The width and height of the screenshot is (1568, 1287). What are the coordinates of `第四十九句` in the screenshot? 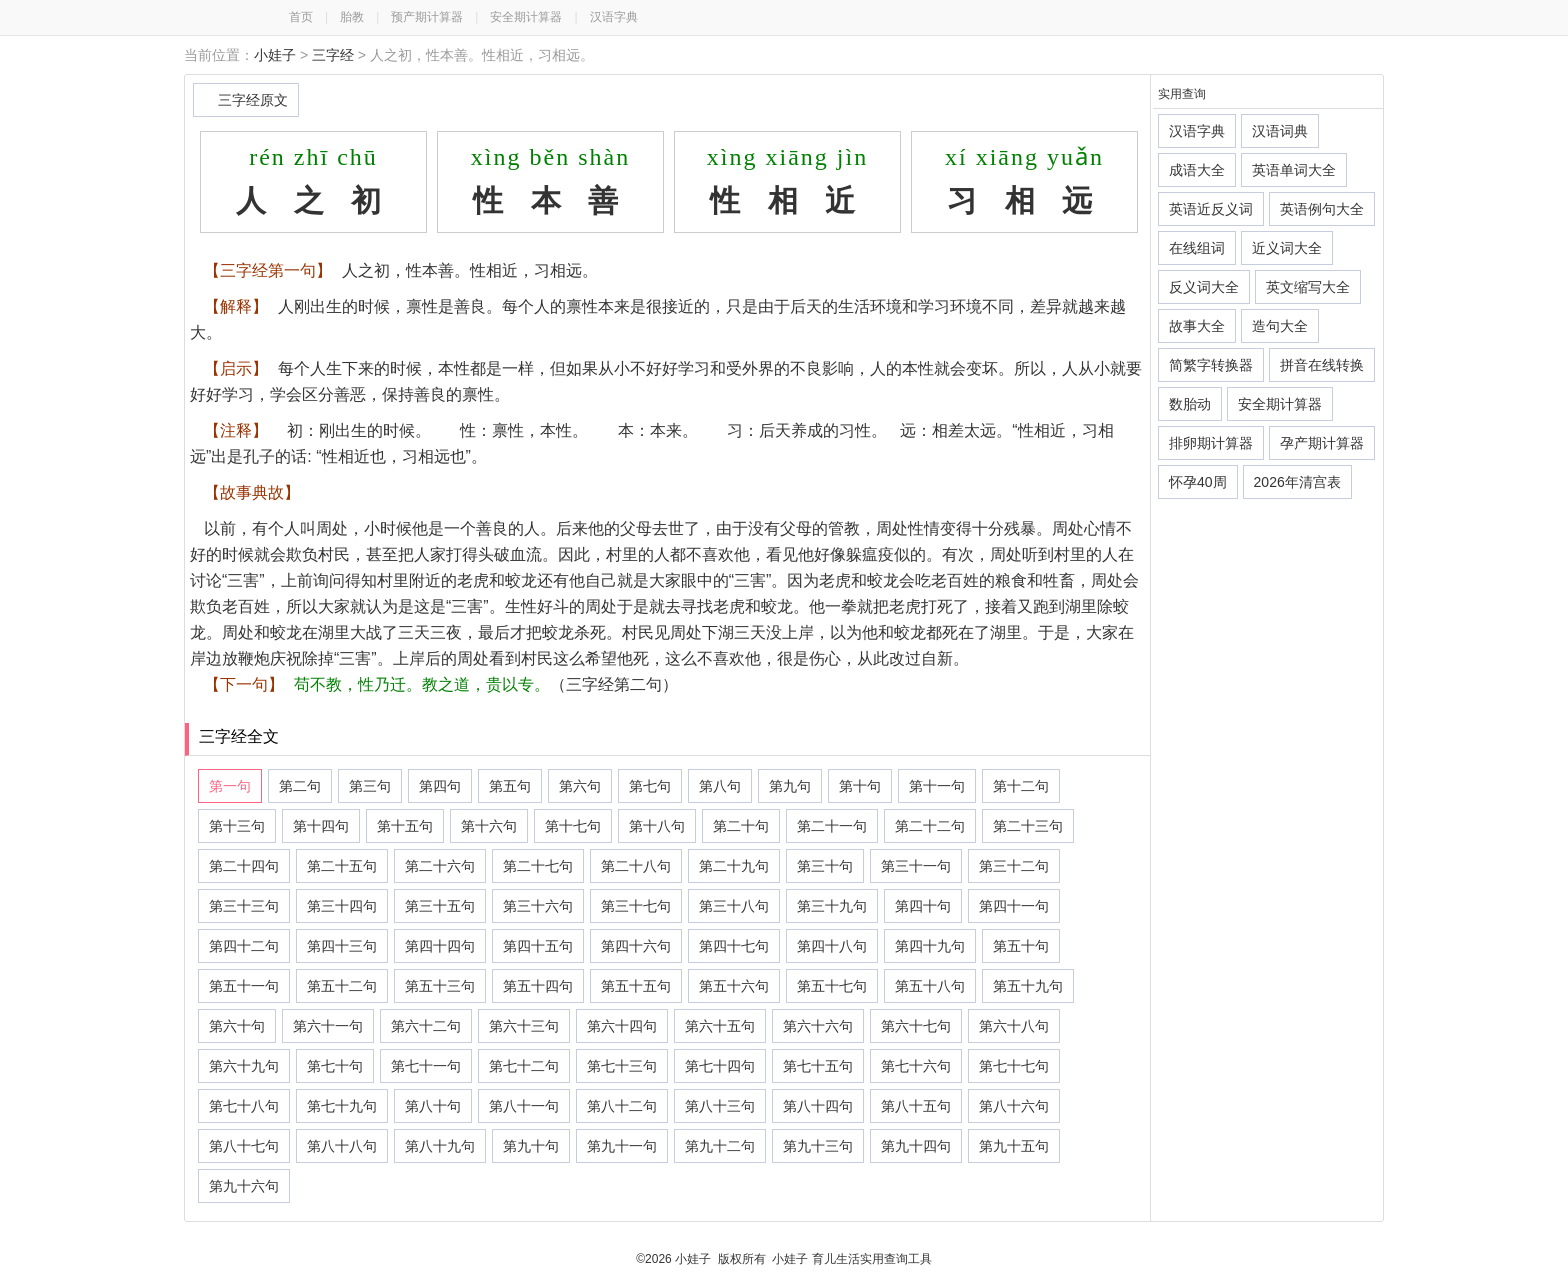 It's located at (930, 946).